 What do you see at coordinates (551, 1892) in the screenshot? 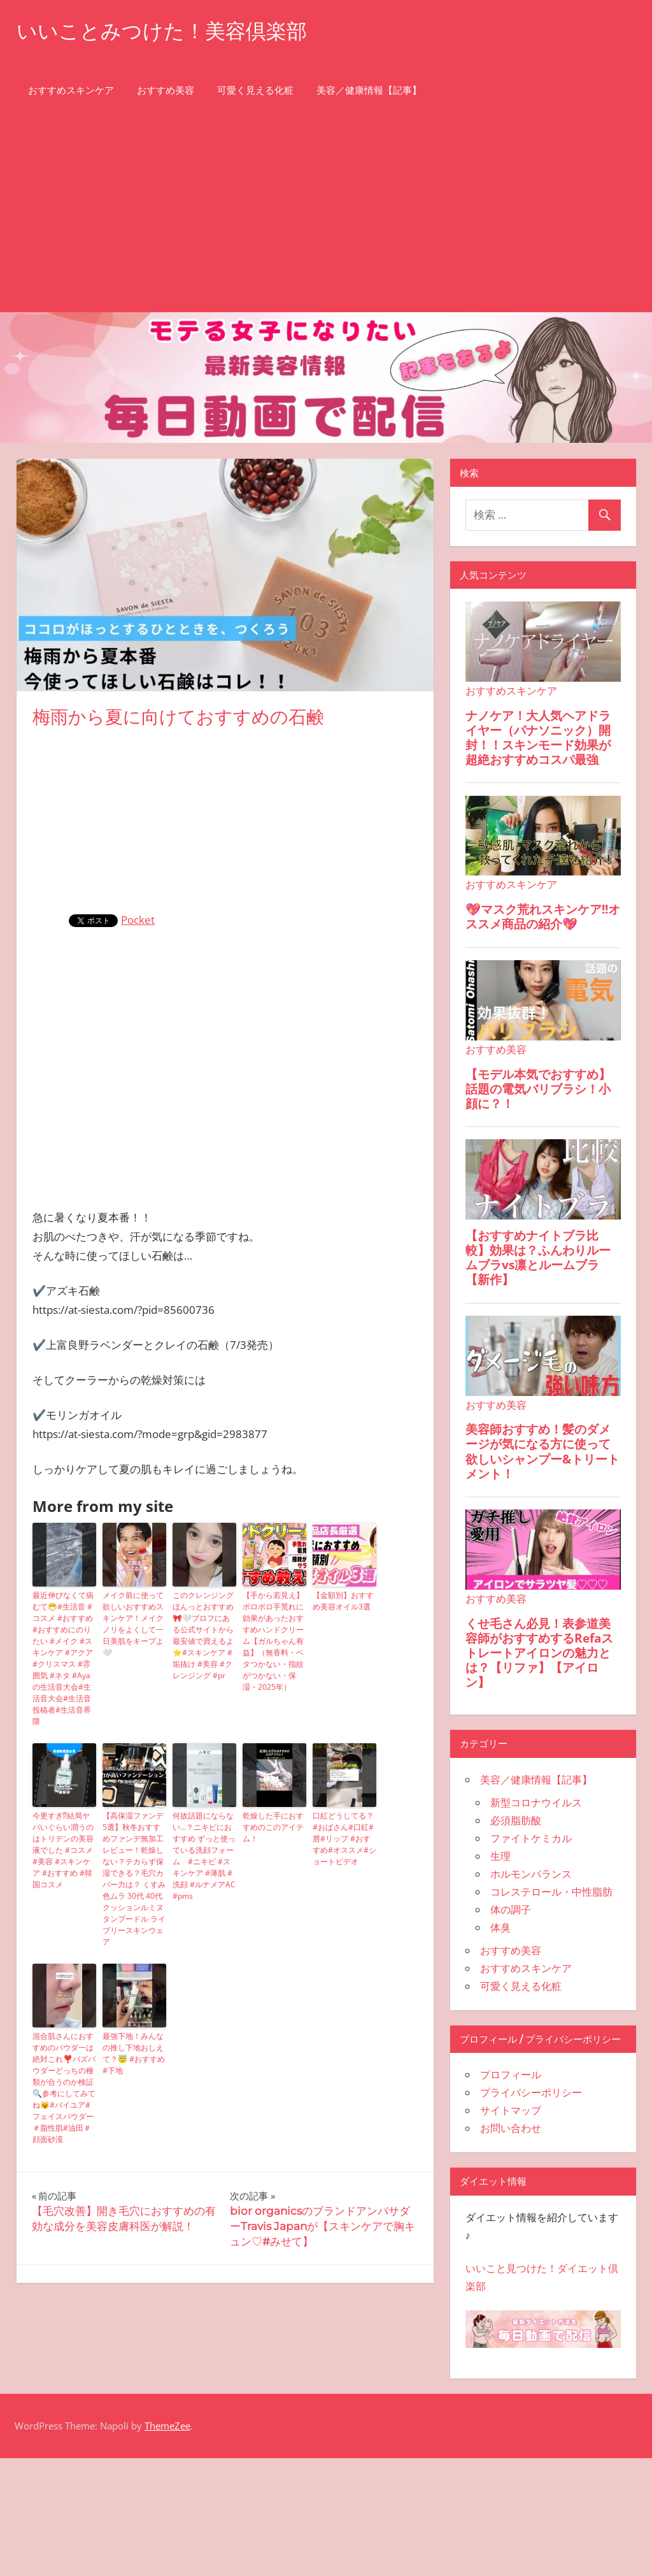
I see `コレステロール・中性脂肪` at bounding box center [551, 1892].